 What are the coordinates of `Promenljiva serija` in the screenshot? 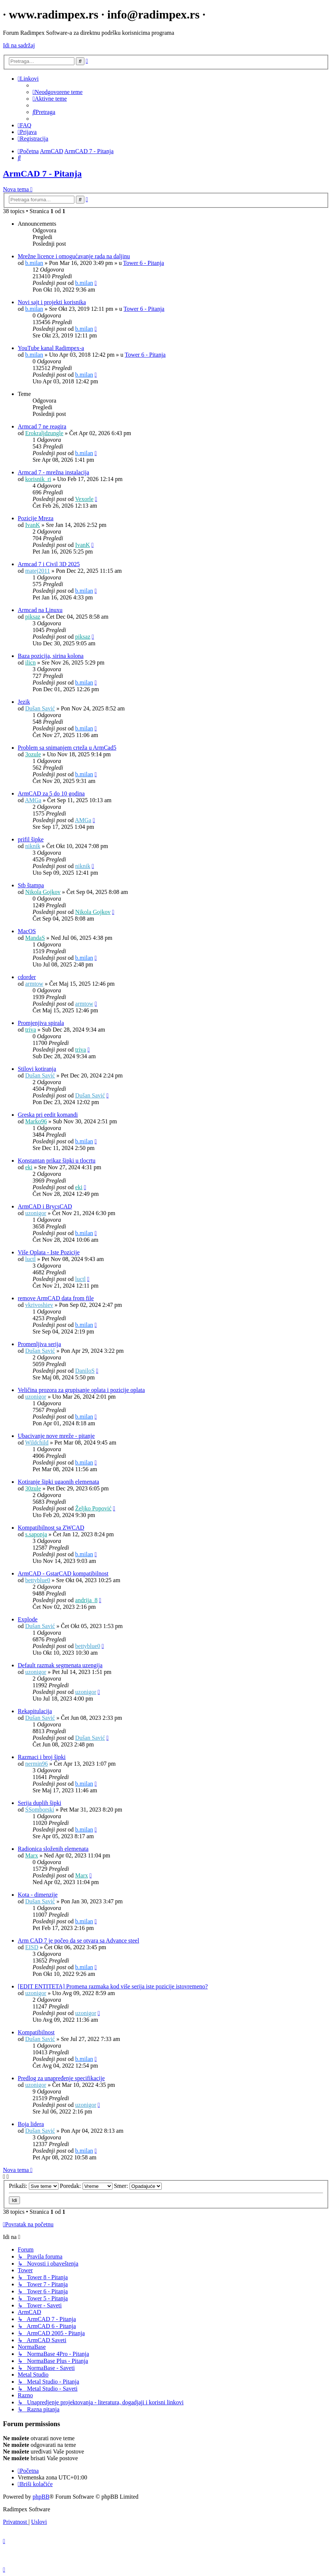 It's located at (39, 1344).